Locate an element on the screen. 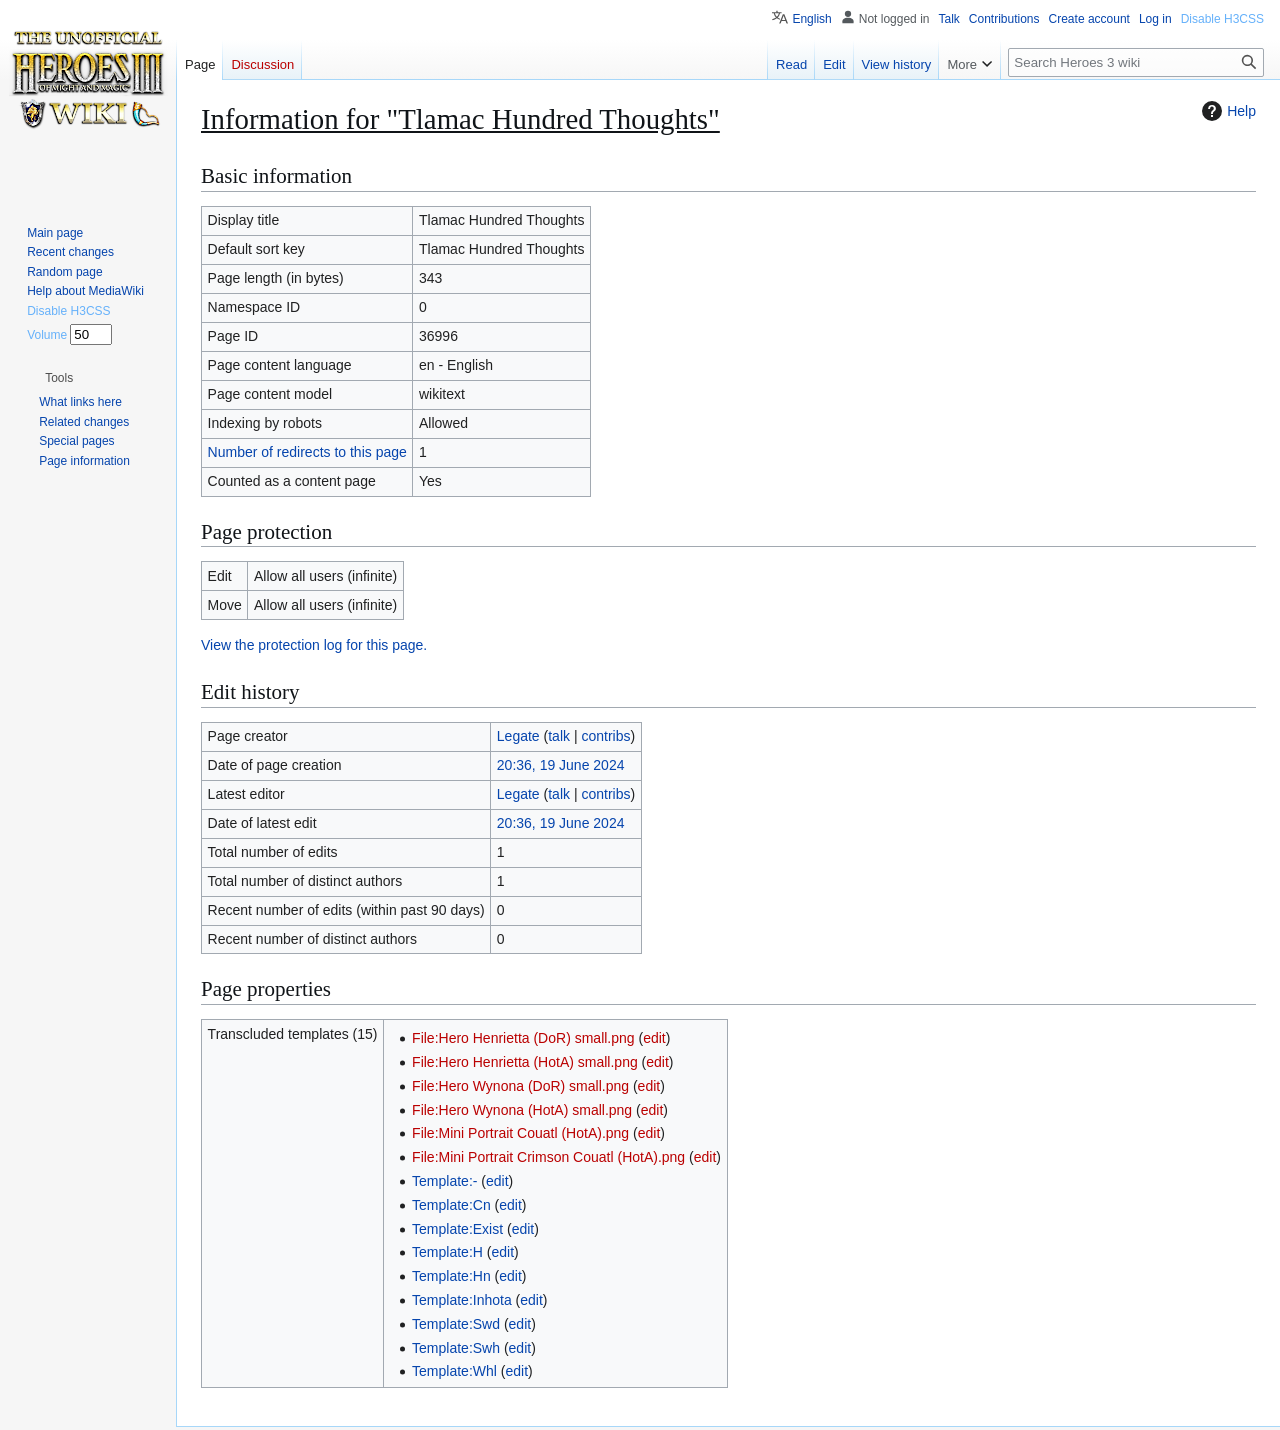 The image size is (1280, 1430). Template:Whl is located at coordinates (454, 1371).